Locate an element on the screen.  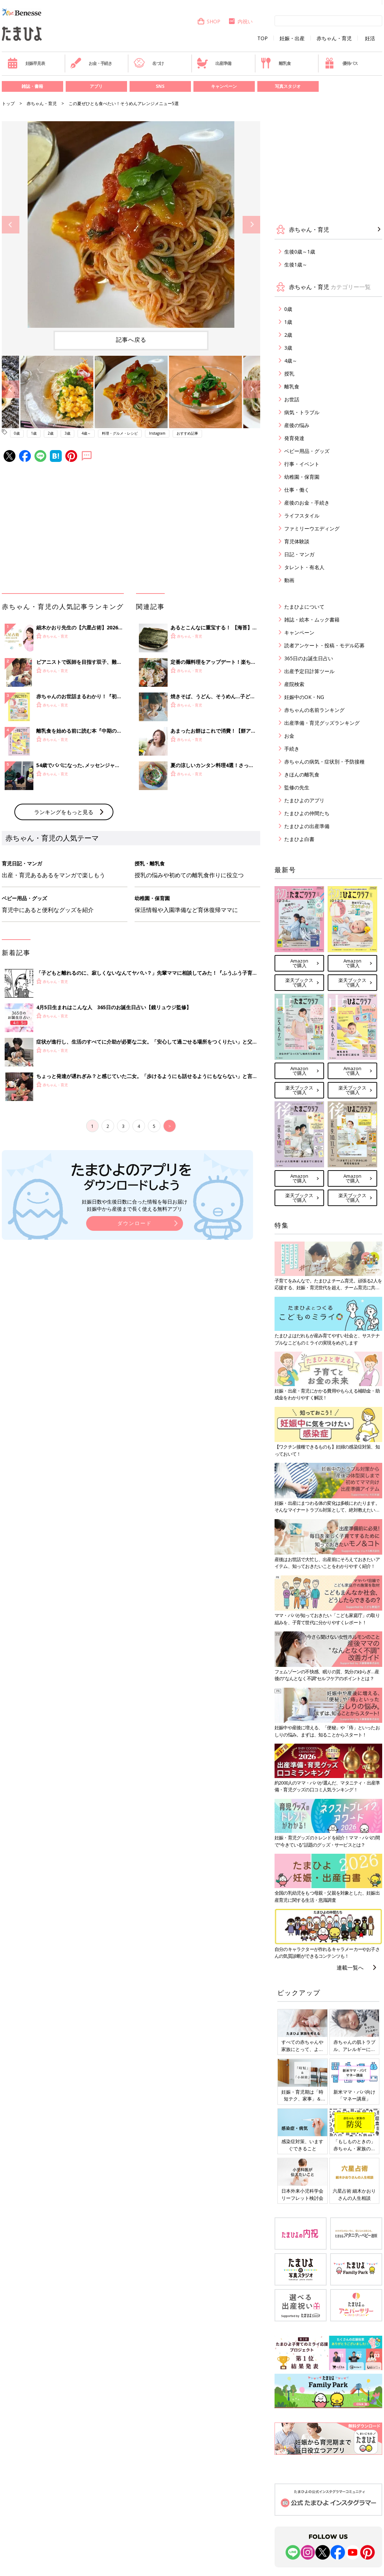
妊娠早見表 is located at coordinates (26, 63).